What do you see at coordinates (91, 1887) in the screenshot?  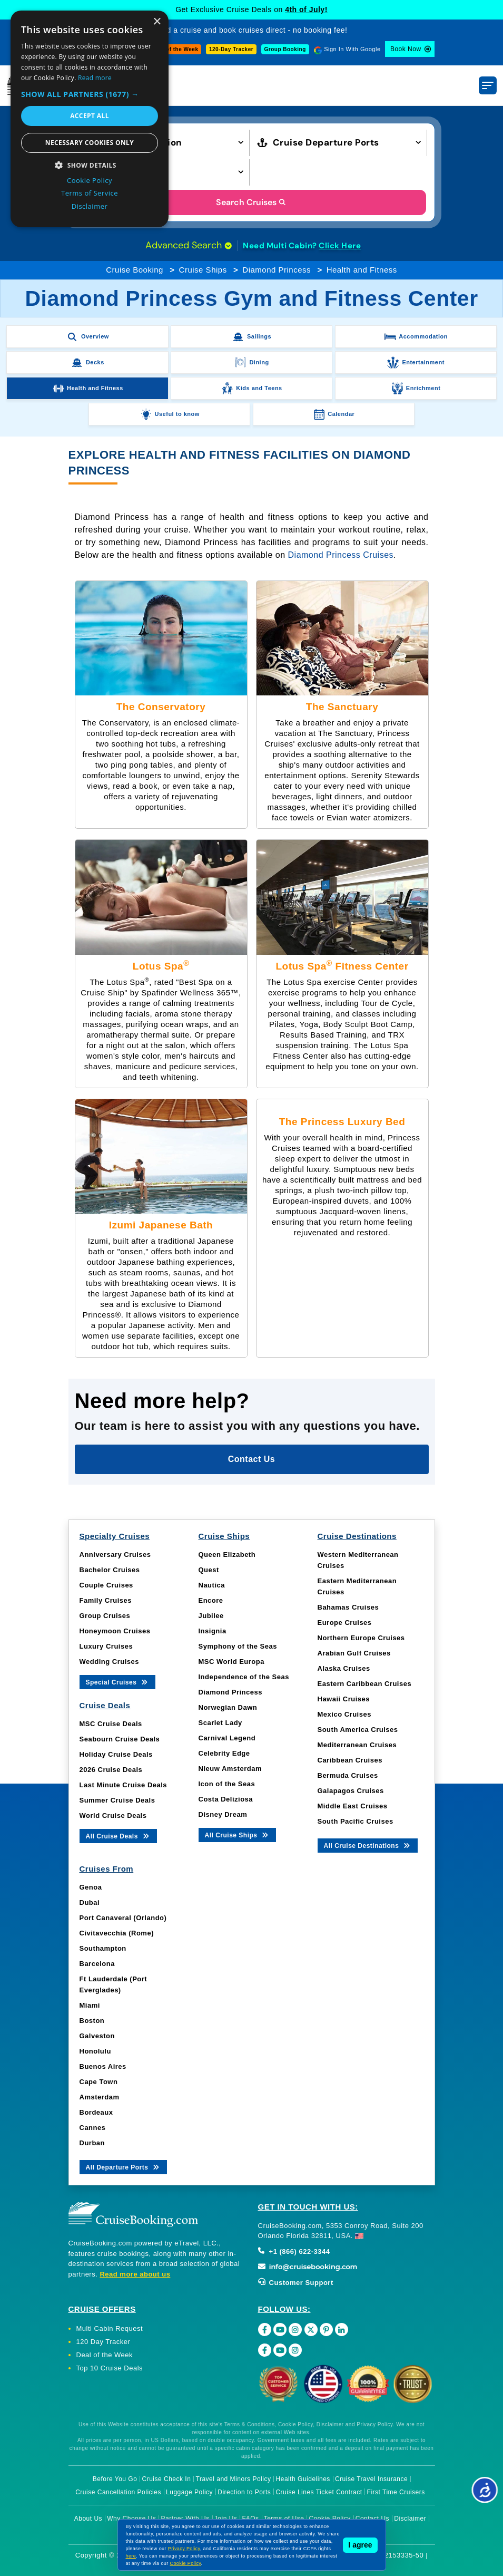 I see `Genoa` at bounding box center [91, 1887].